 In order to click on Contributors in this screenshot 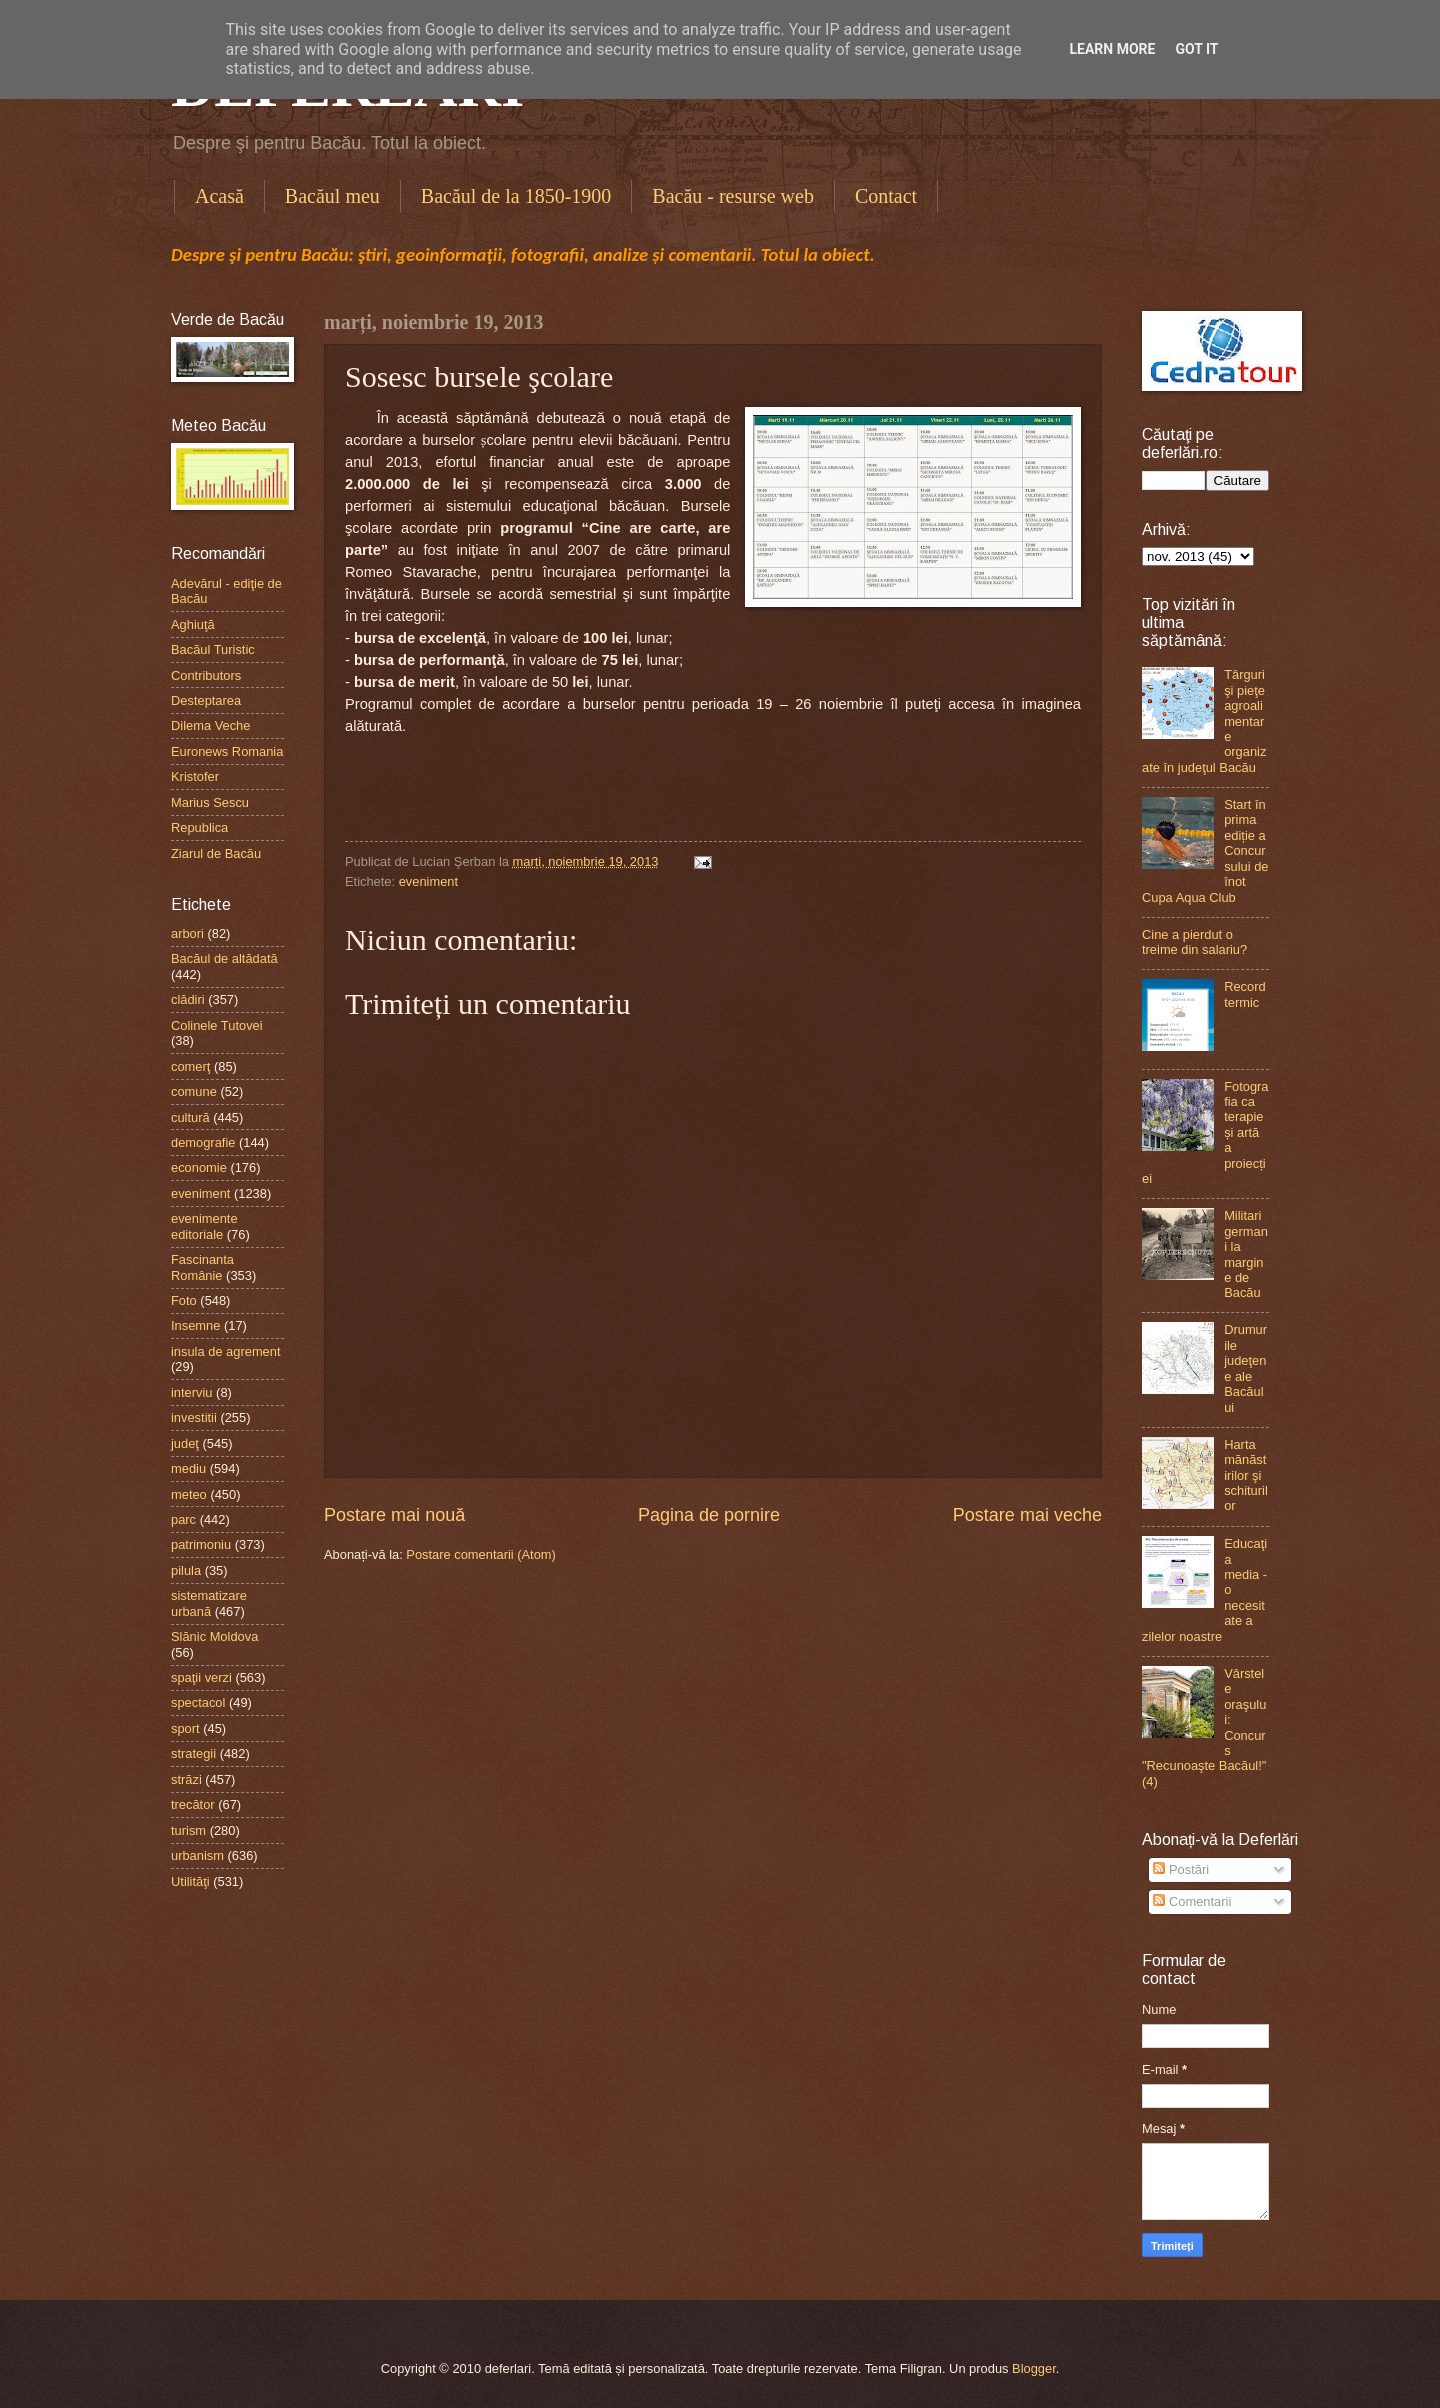, I will do `click(206, 675)`.